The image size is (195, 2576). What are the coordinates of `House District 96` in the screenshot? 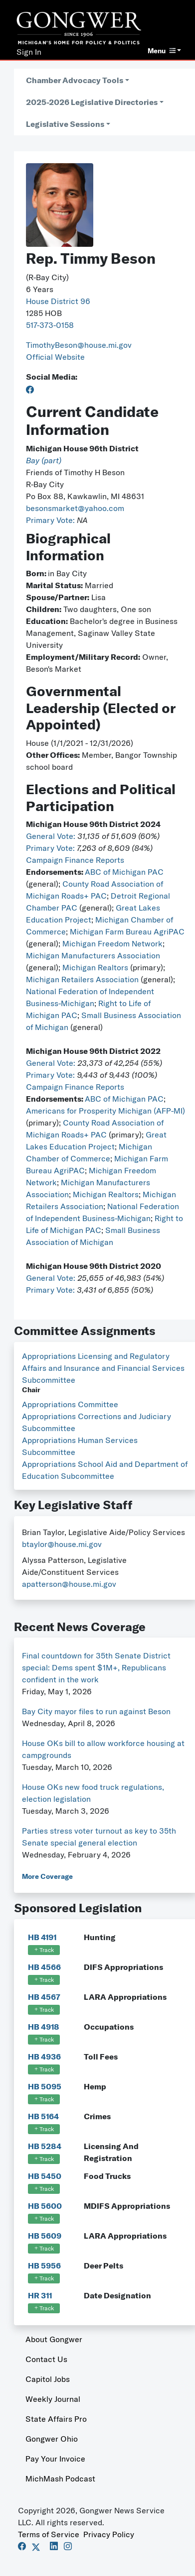 It's located at (58, 301).